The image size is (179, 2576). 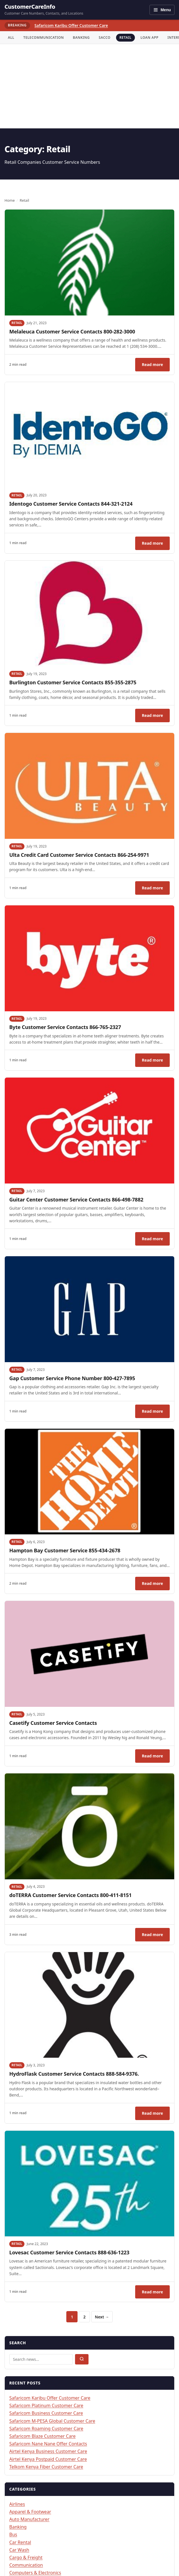 What do you see at coordinates (46, 2467) in the screenshot?
I see `Telkom Kenya Fiber Customer Care` at bounding box center [46, 2467].